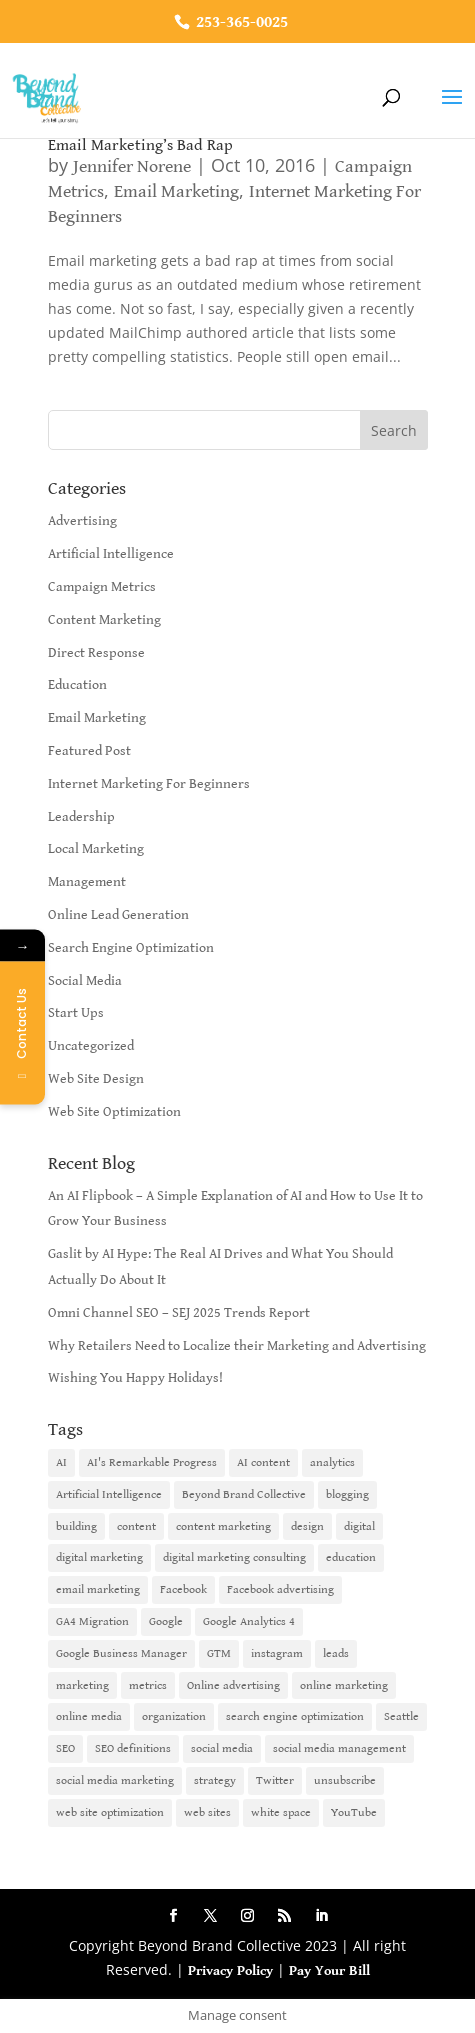  Describe the element at coordinates (96, 653) in the screenshot. I see `Direct Response` at that location.